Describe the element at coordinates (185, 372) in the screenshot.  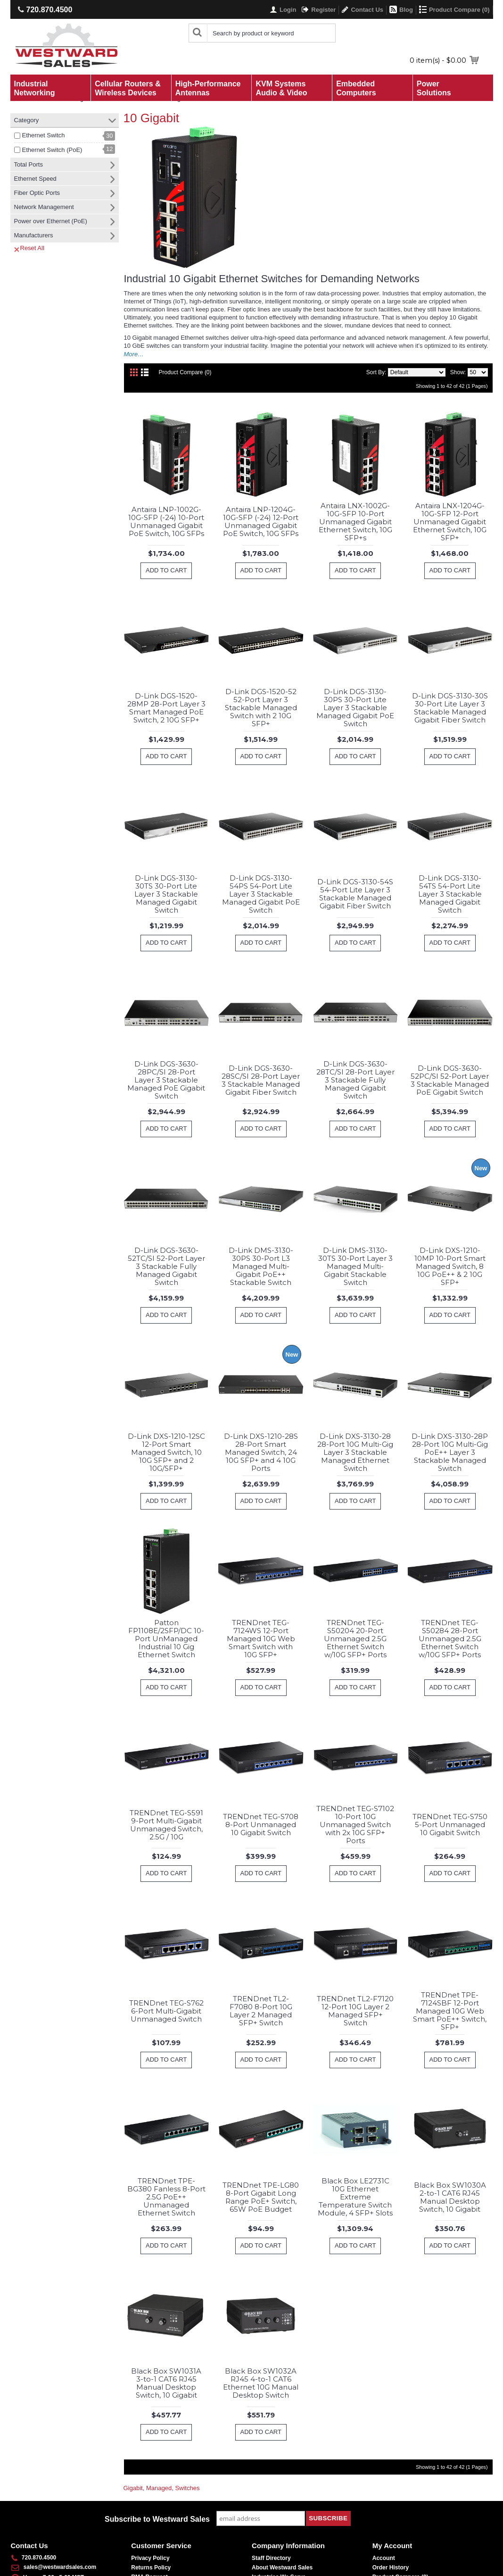
I see `Product Compare (0)` at that location.